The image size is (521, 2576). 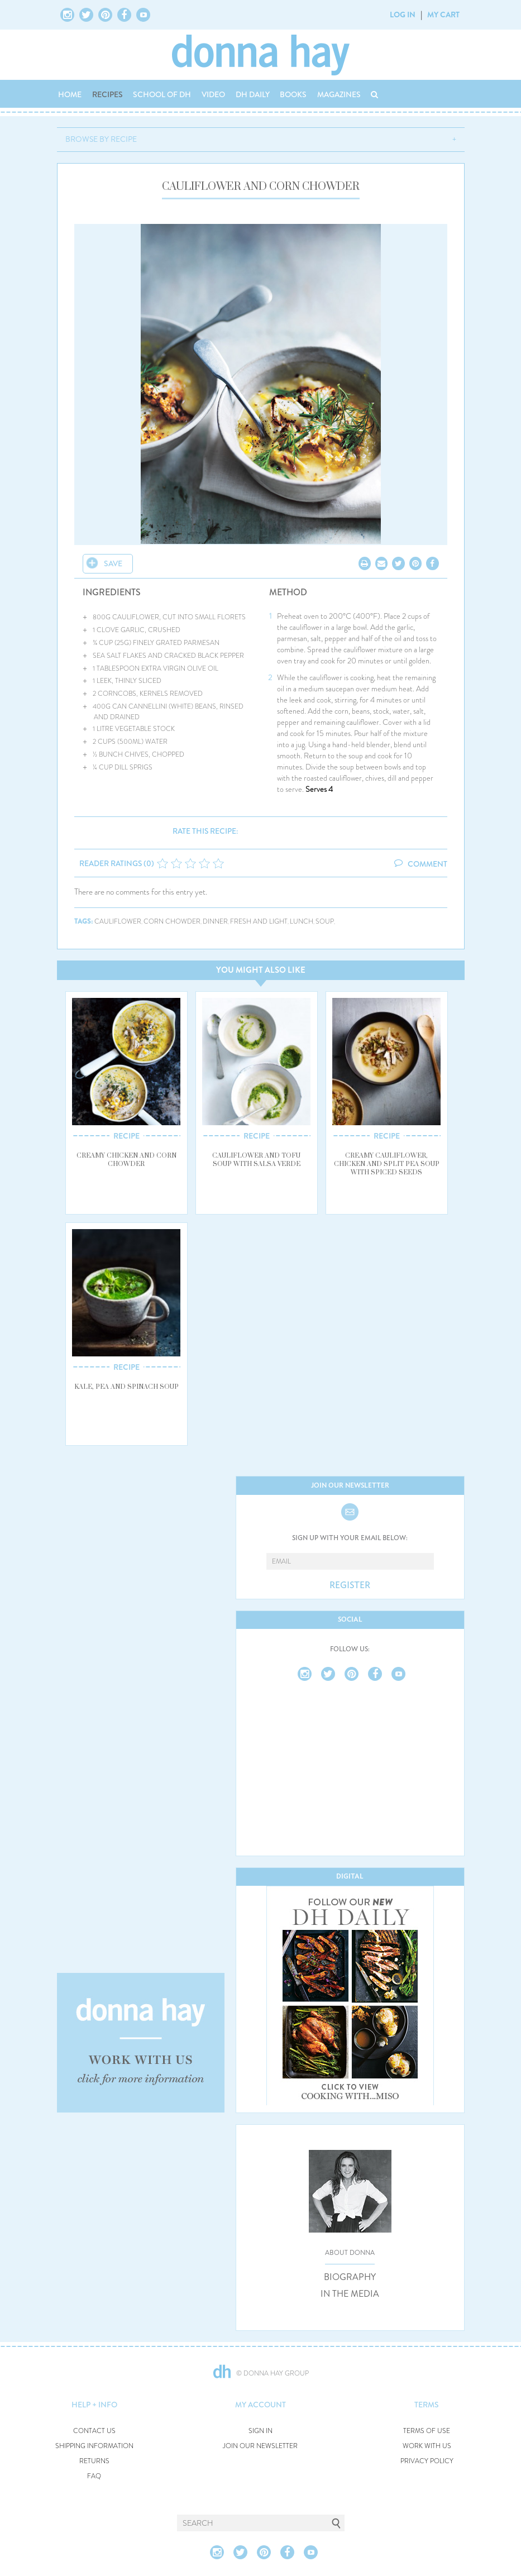 What do you see at coordinates (301, 921) in the screenshot?
I see `lunch` at bounding box center [301, 921].